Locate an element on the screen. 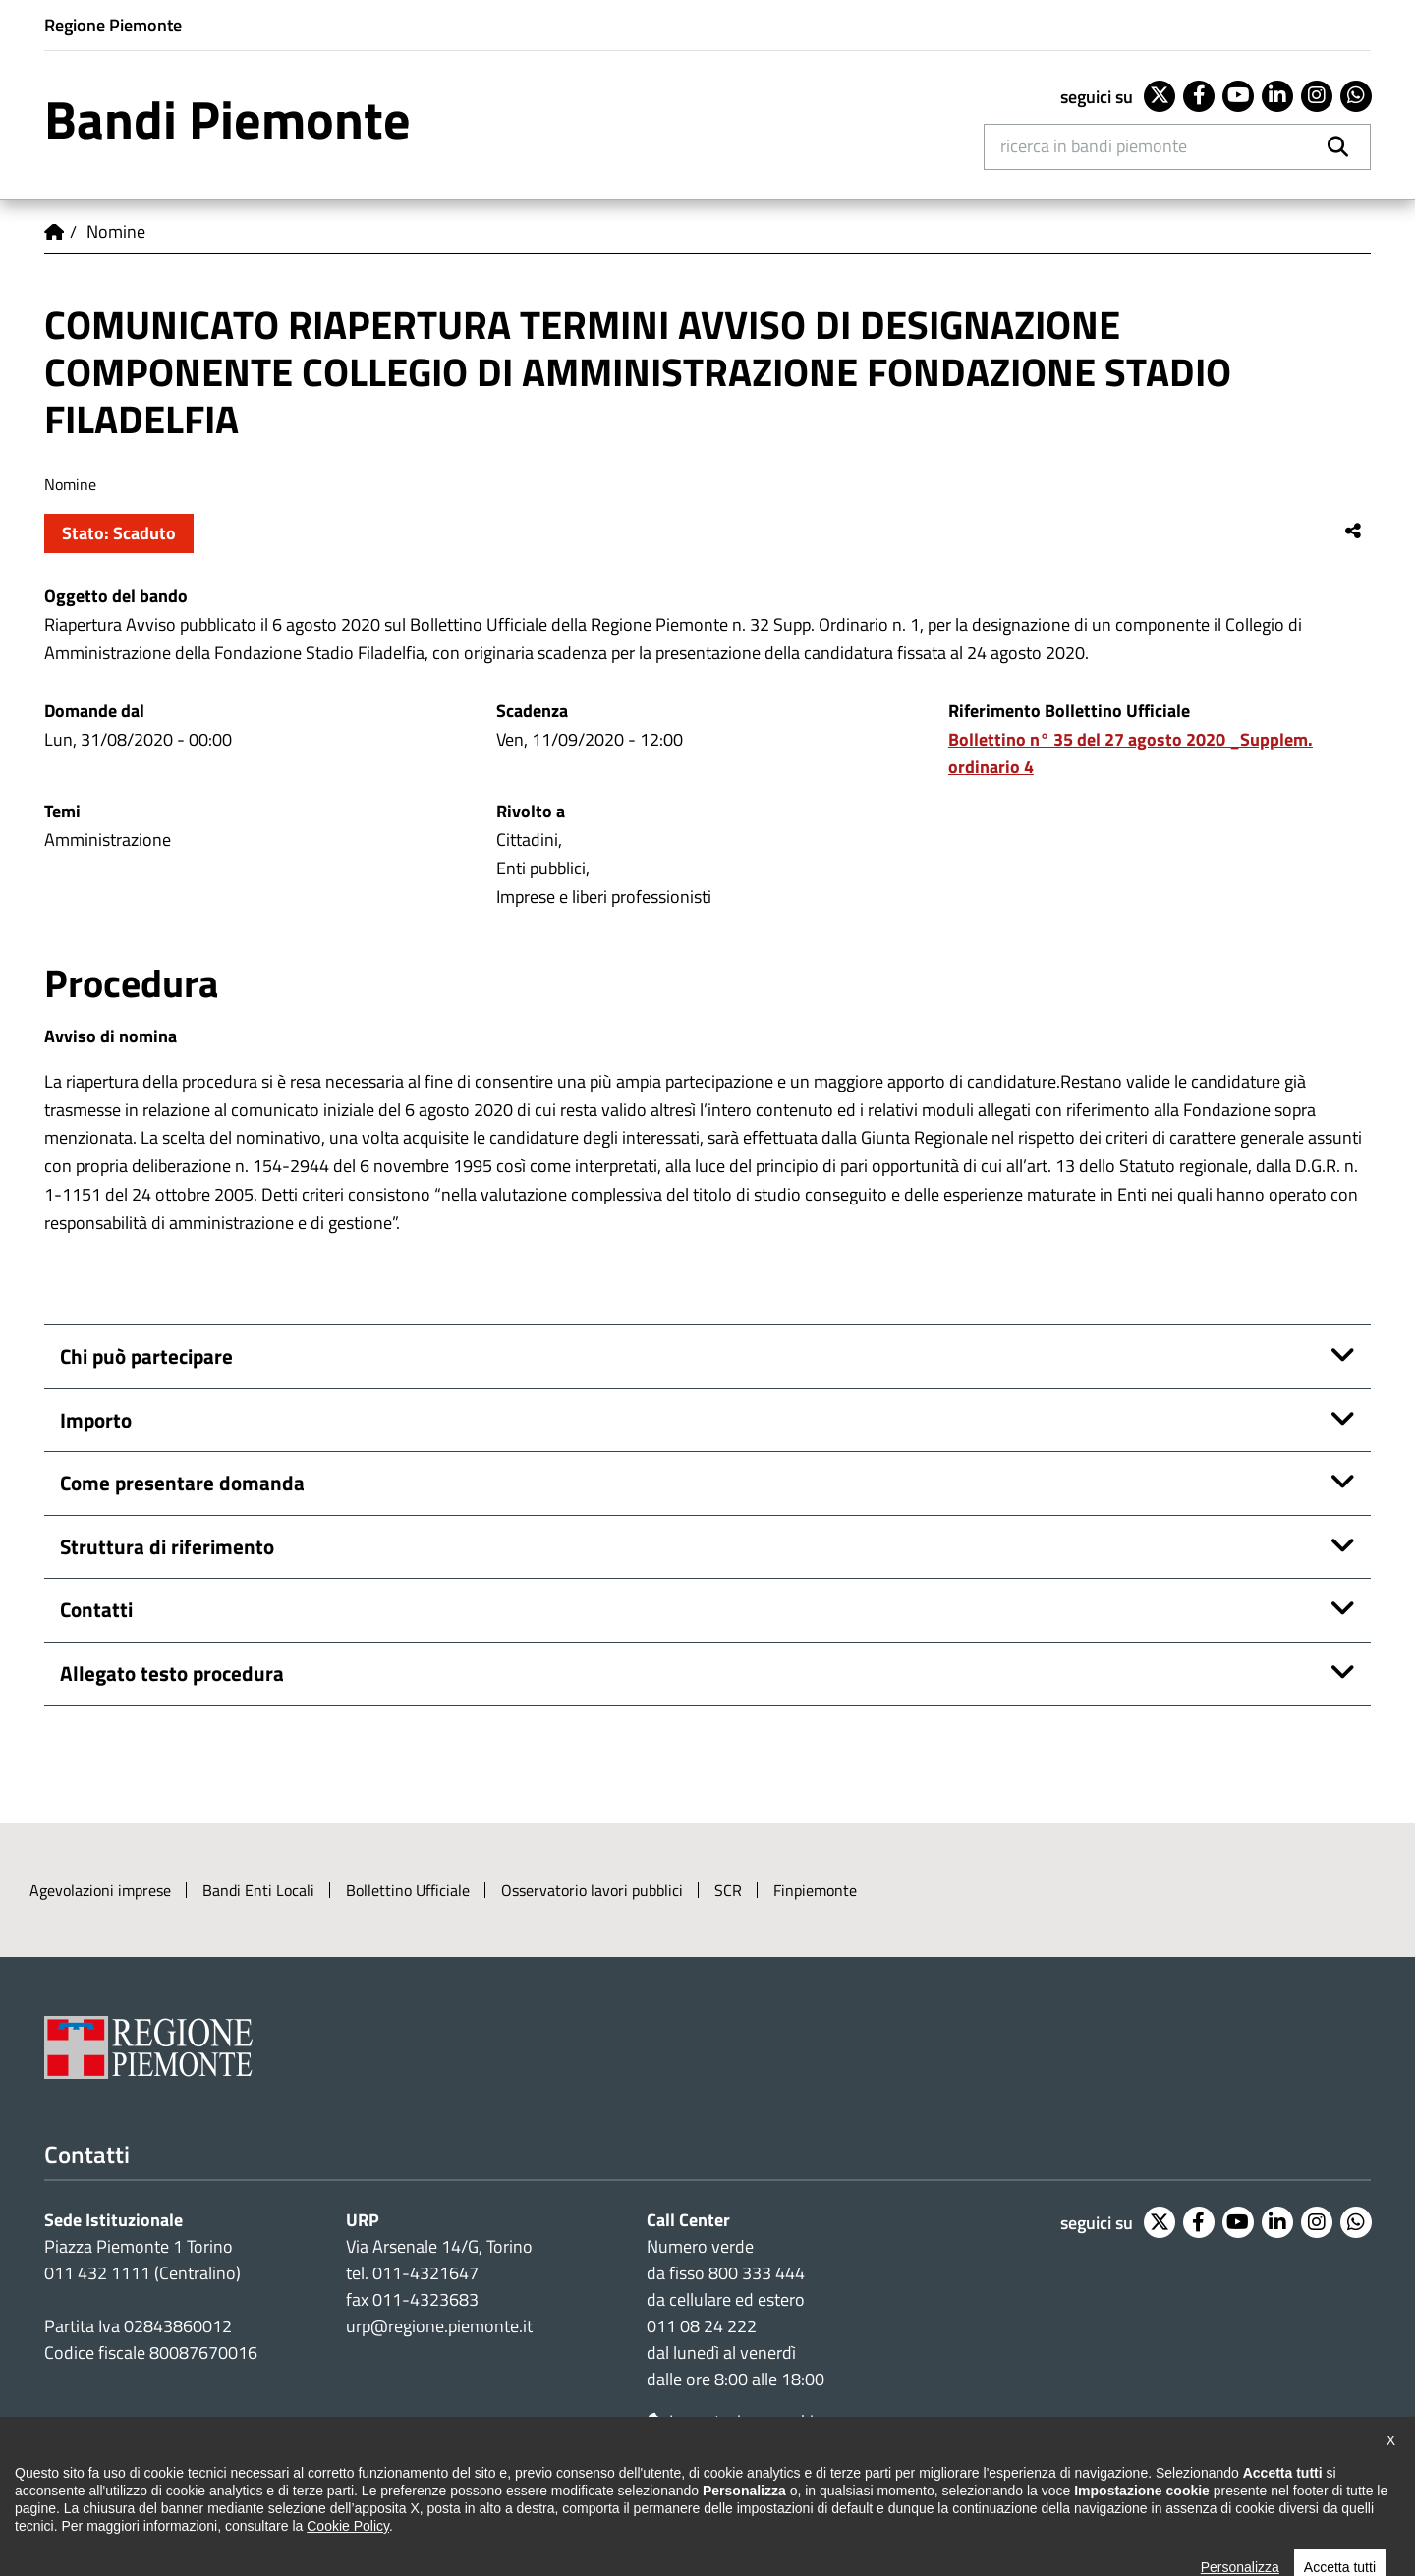  Redazione e feedback is located at coordinates (744, 2509).